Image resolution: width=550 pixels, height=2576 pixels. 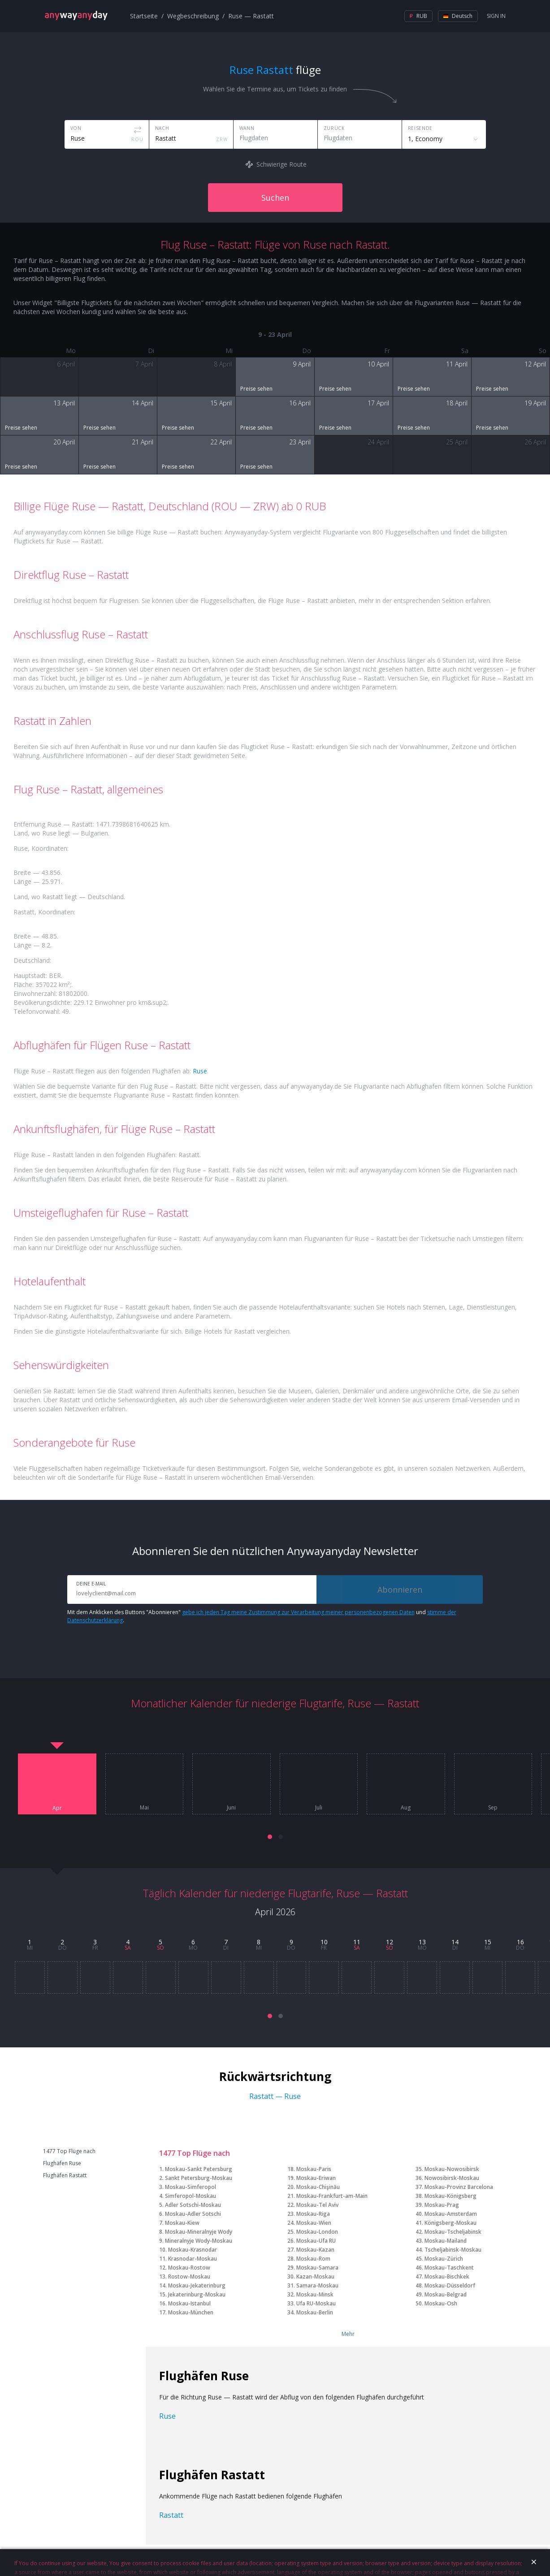 What do you see at coordinates (317, 2285) in the screenshot?
I see `Samara-Moskau` at bounding box center [317, 2285].